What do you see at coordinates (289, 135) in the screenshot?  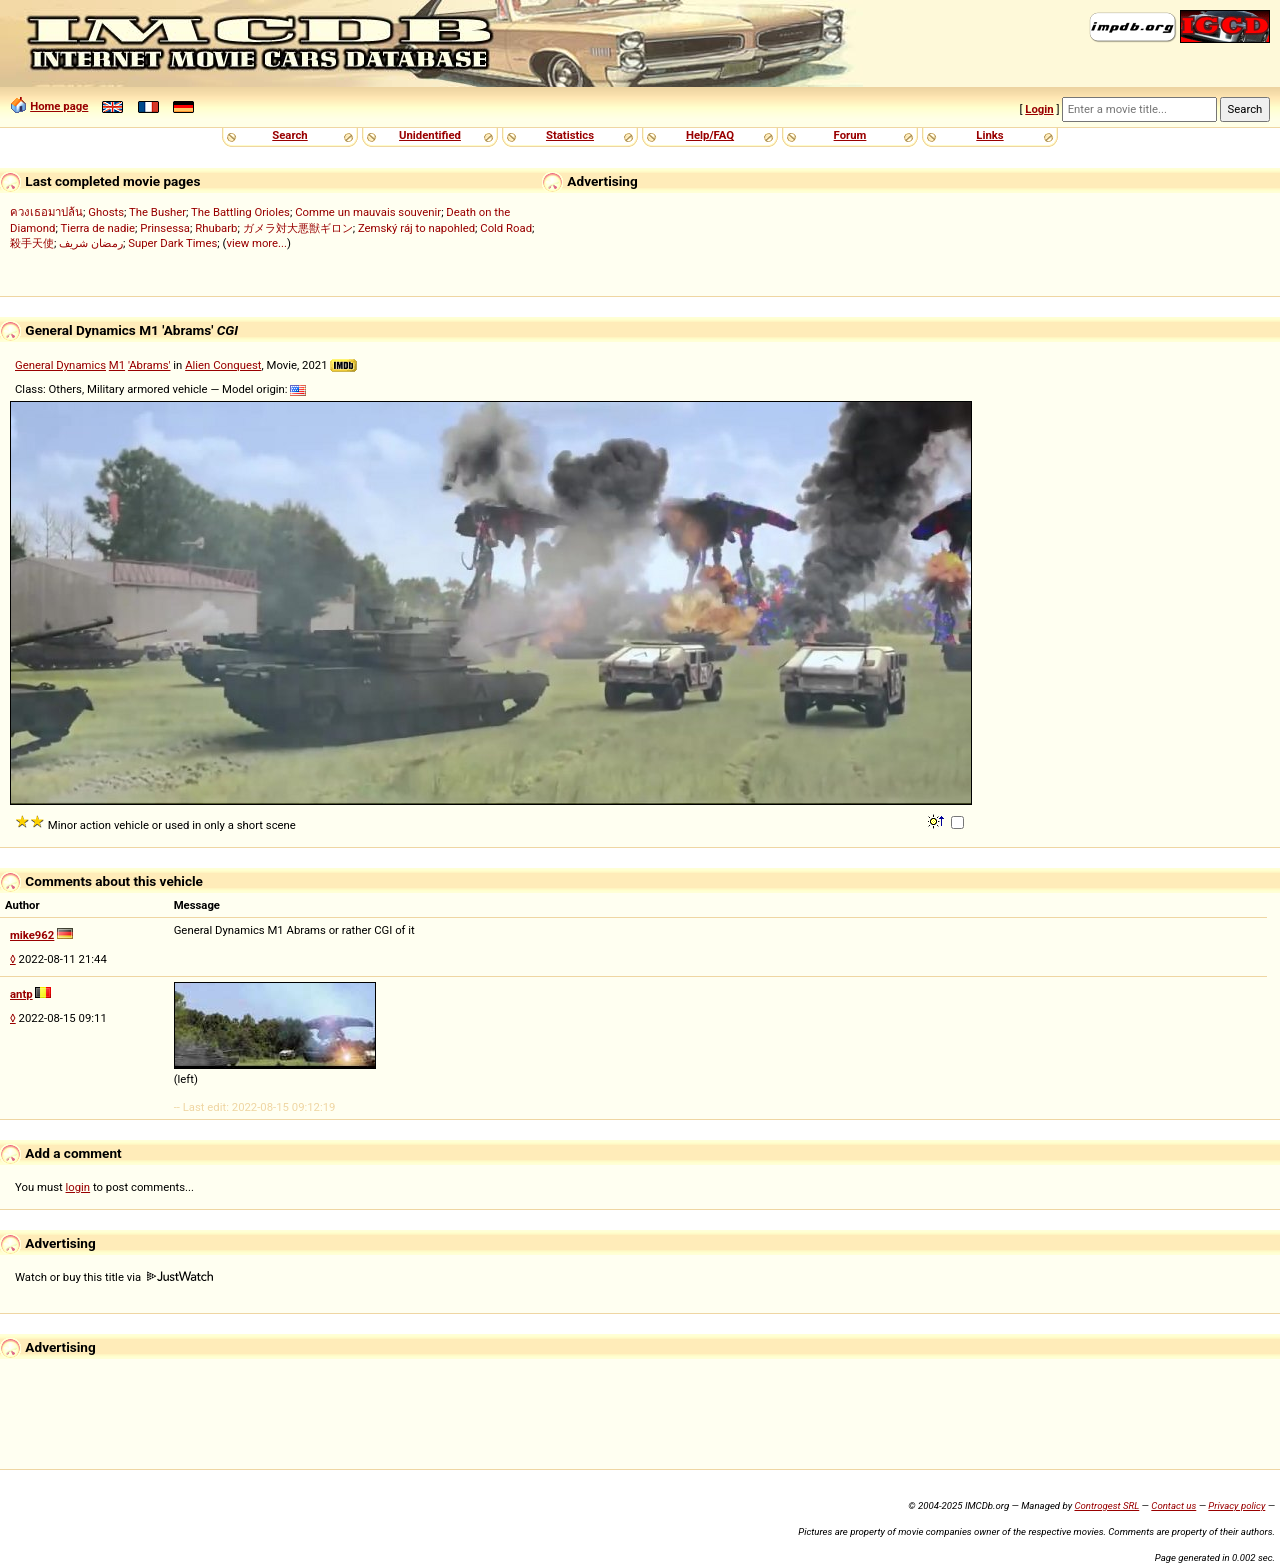 I see `Search` at bounding box center [289, 135].